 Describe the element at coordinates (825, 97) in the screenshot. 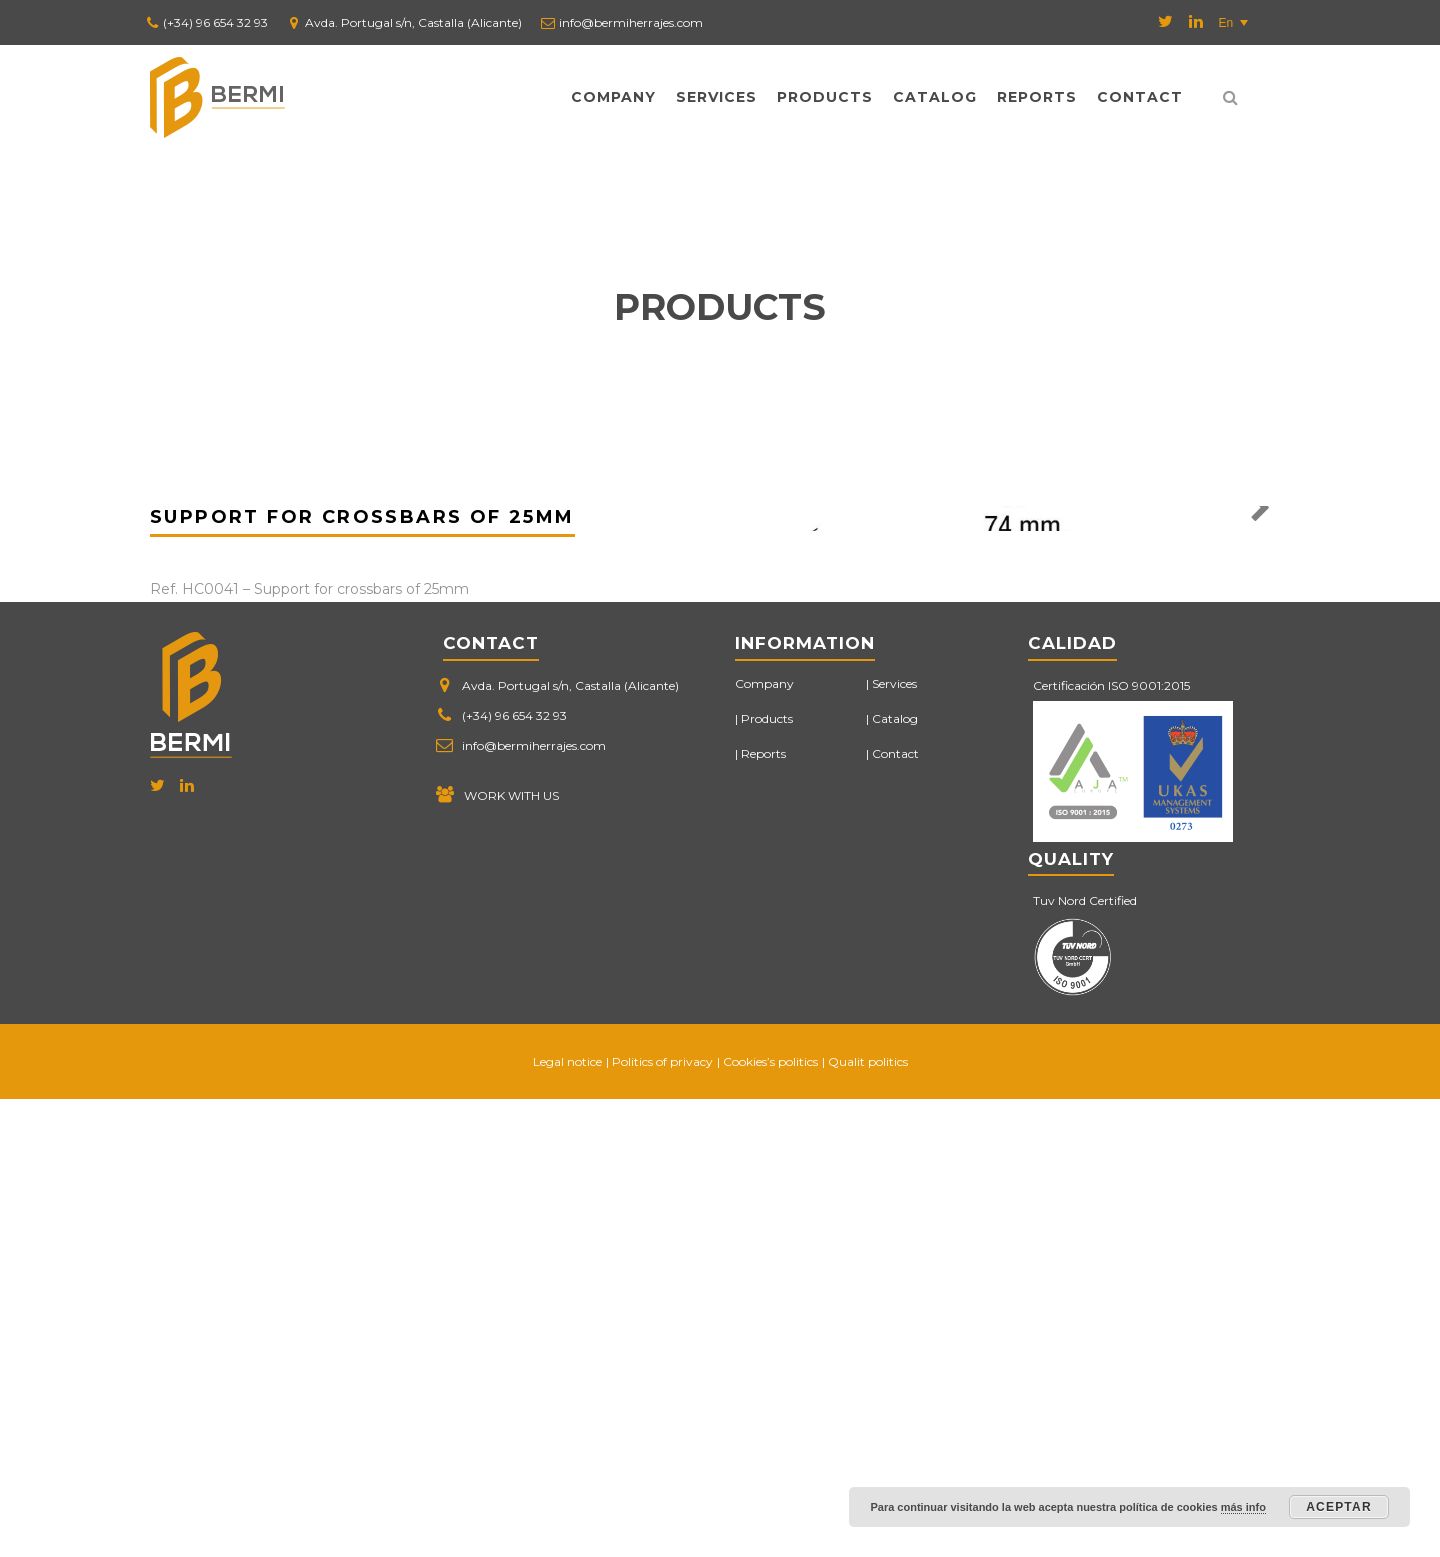

I see `Products` at that location.